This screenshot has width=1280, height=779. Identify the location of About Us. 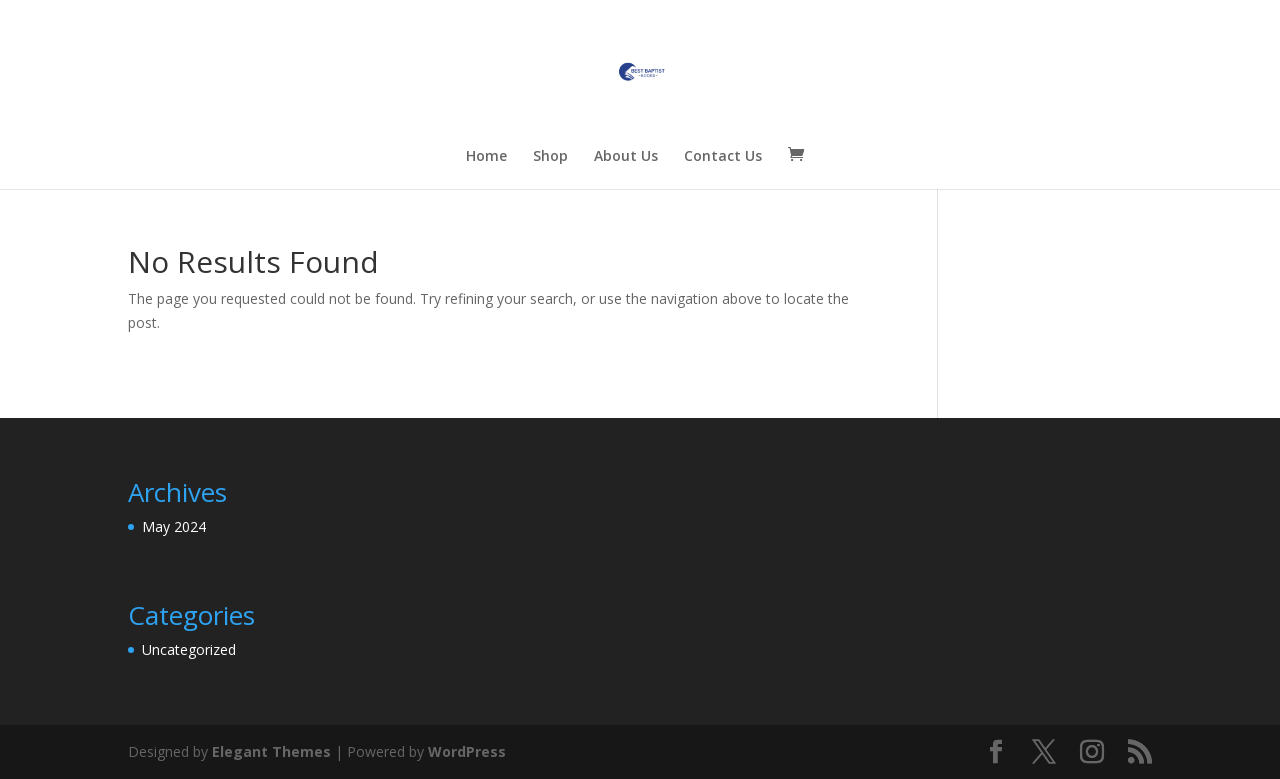
(626, 157).